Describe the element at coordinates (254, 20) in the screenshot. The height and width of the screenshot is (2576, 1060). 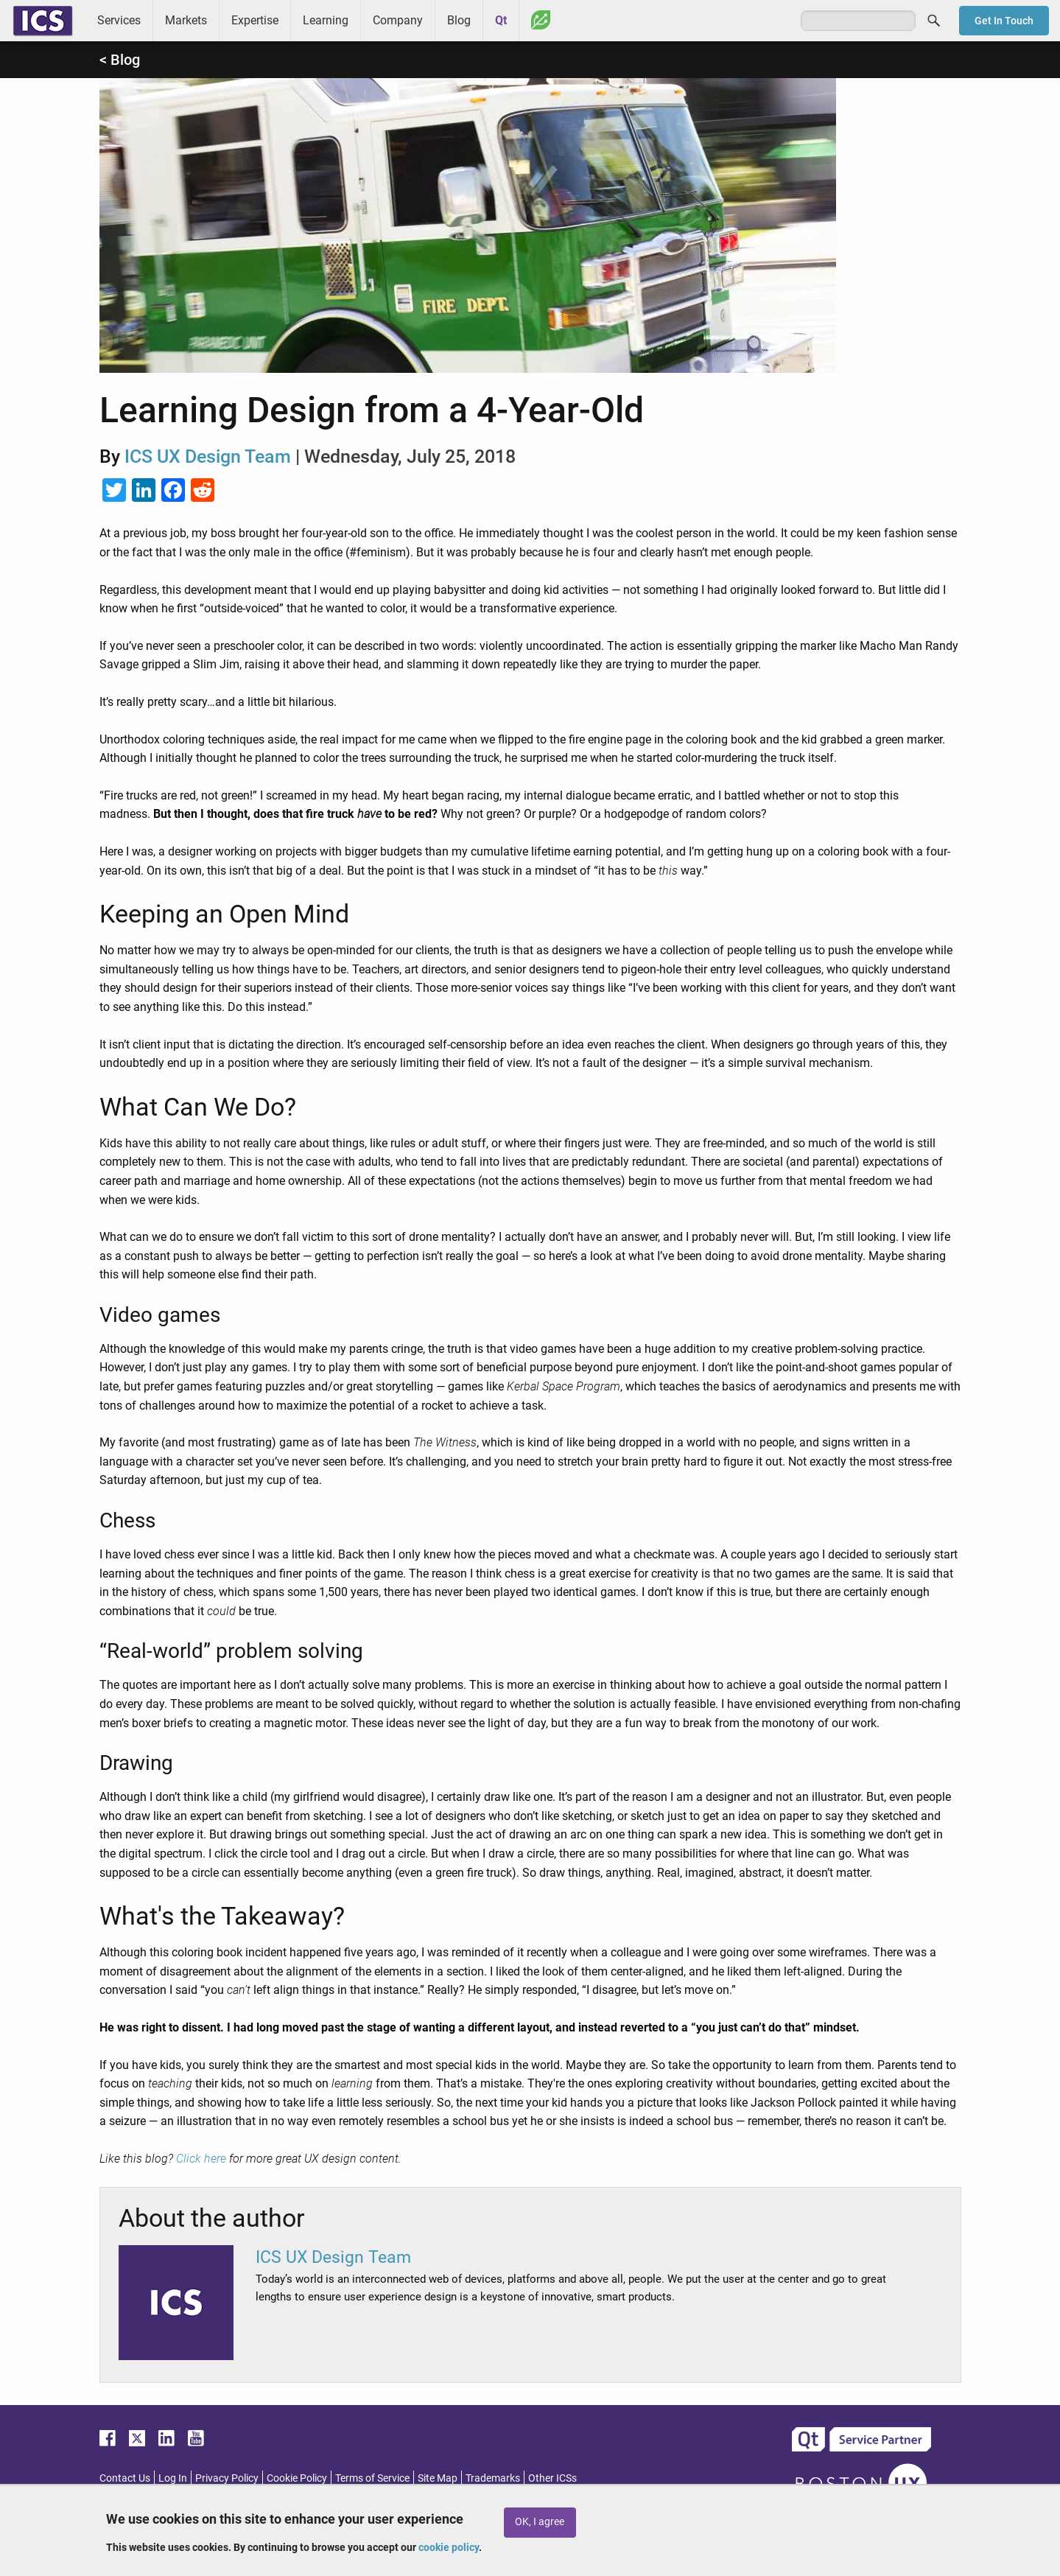
I see `Expertise [menuitem]` at that location.